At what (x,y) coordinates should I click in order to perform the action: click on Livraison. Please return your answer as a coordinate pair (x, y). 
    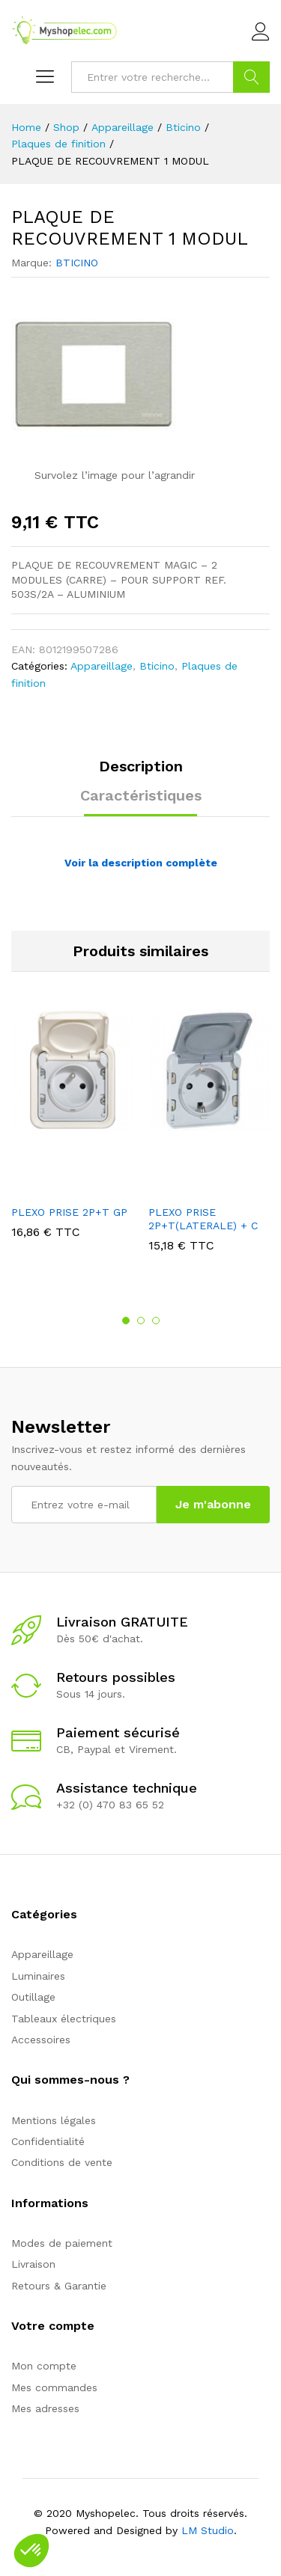
    Looking at the image, I should click on (33, 2264).